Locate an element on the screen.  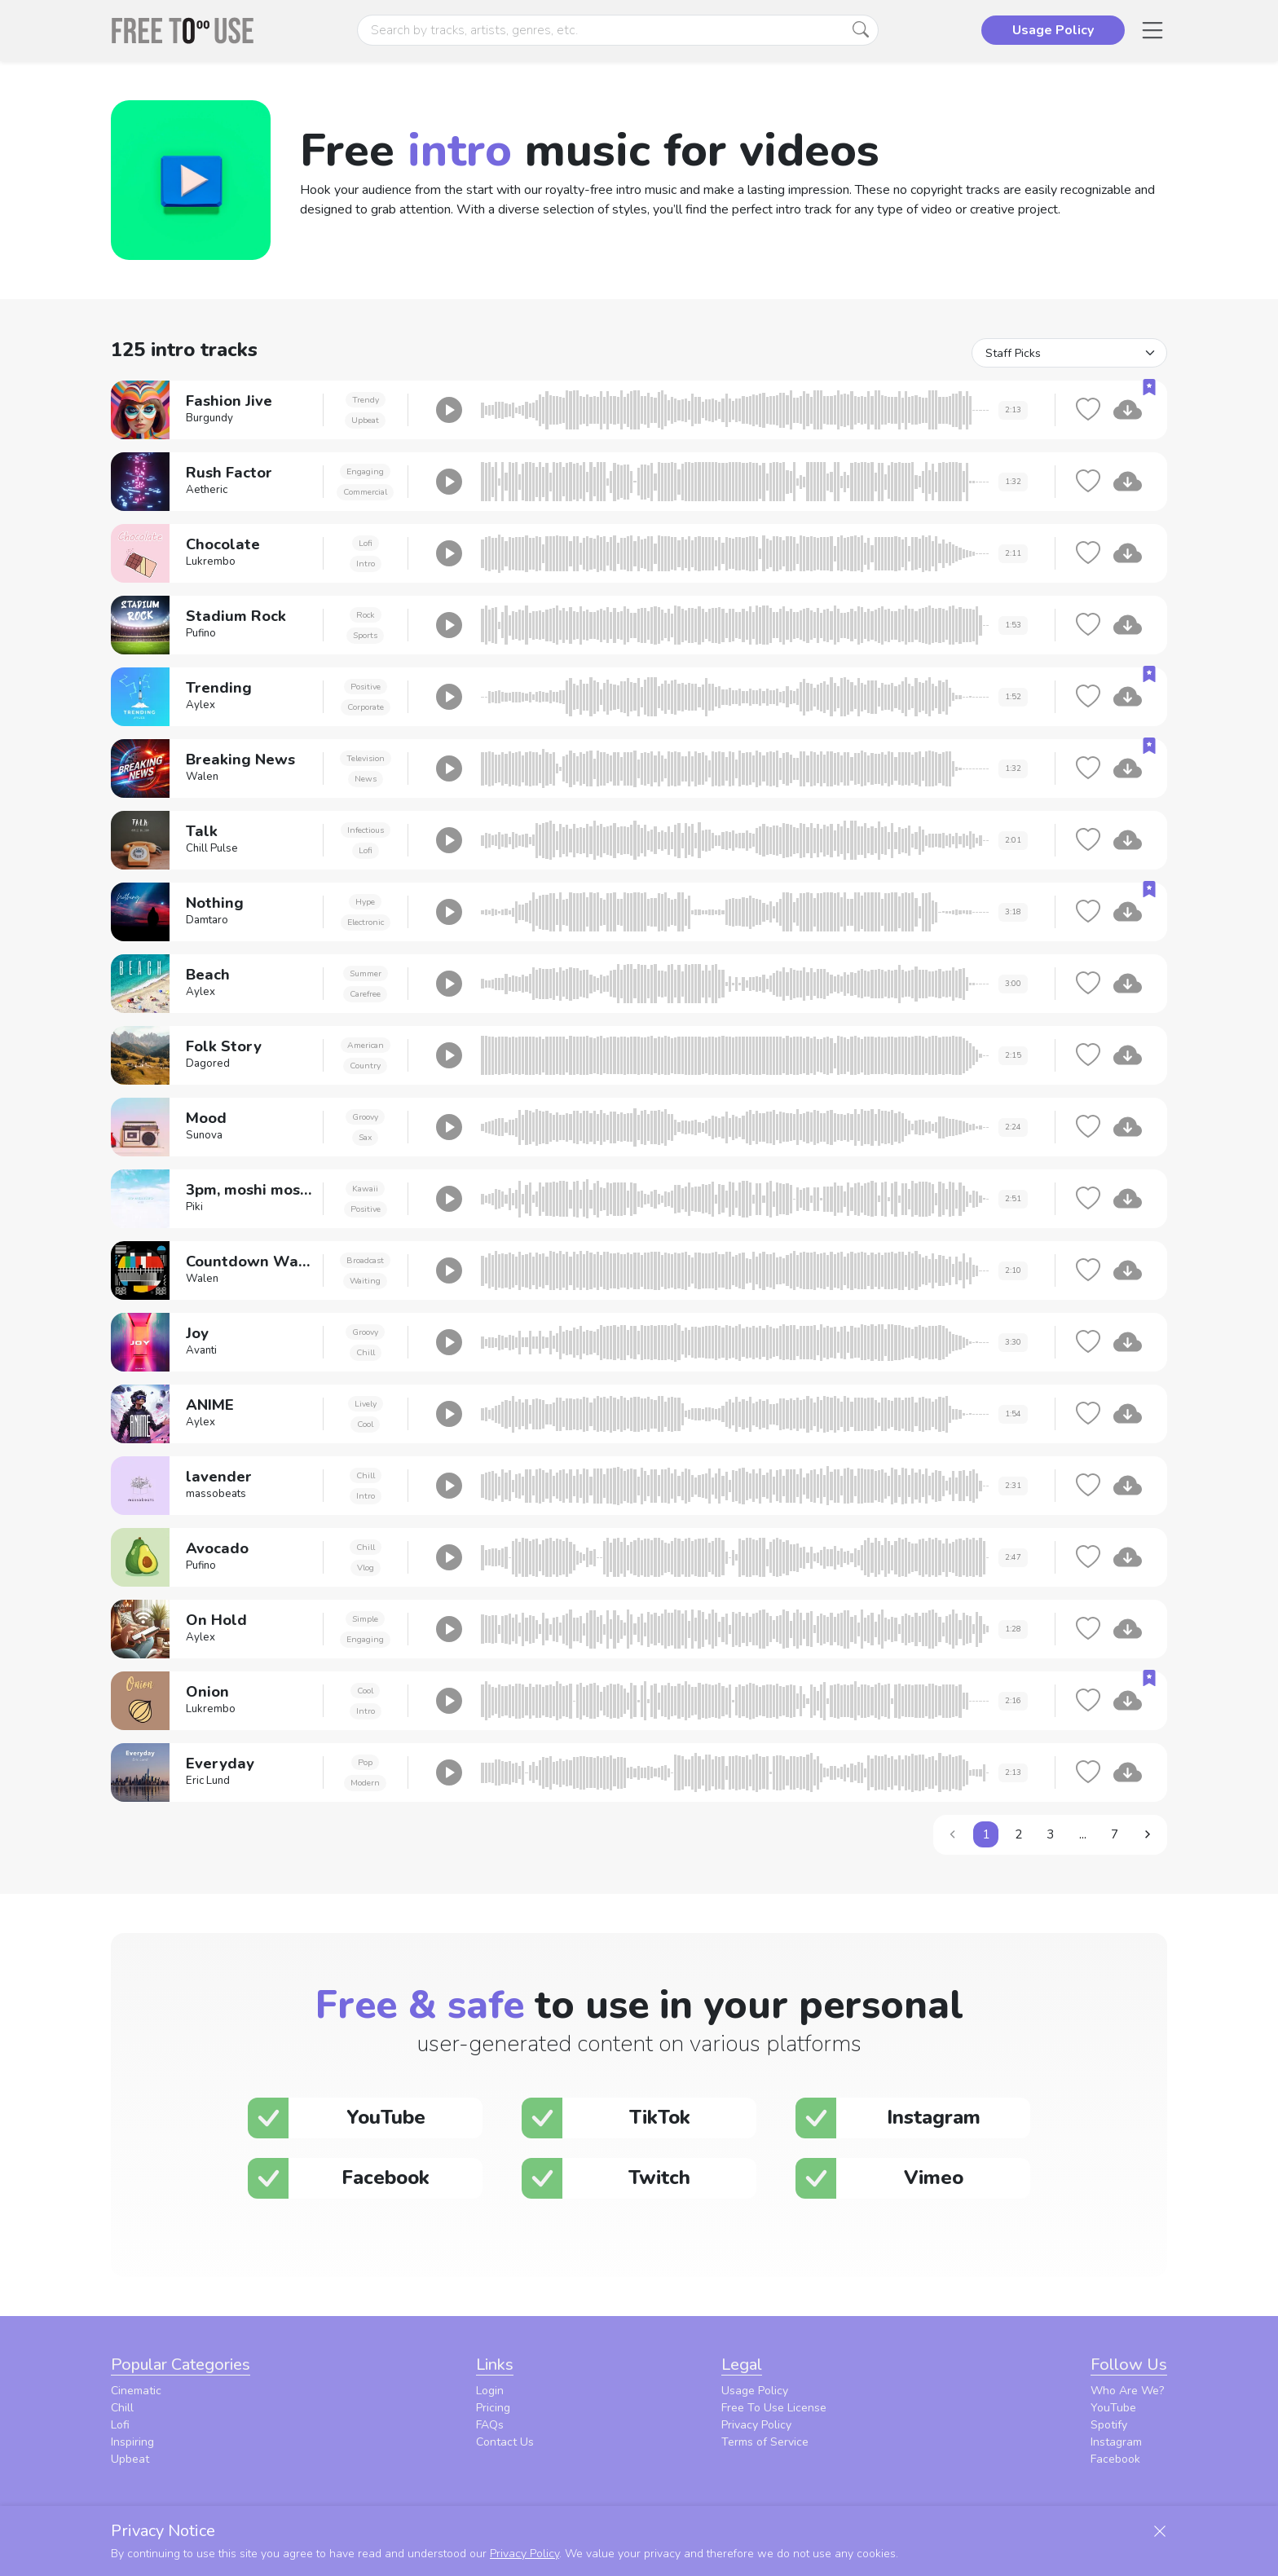
Broadcast is located at coordinates (365, 1260).